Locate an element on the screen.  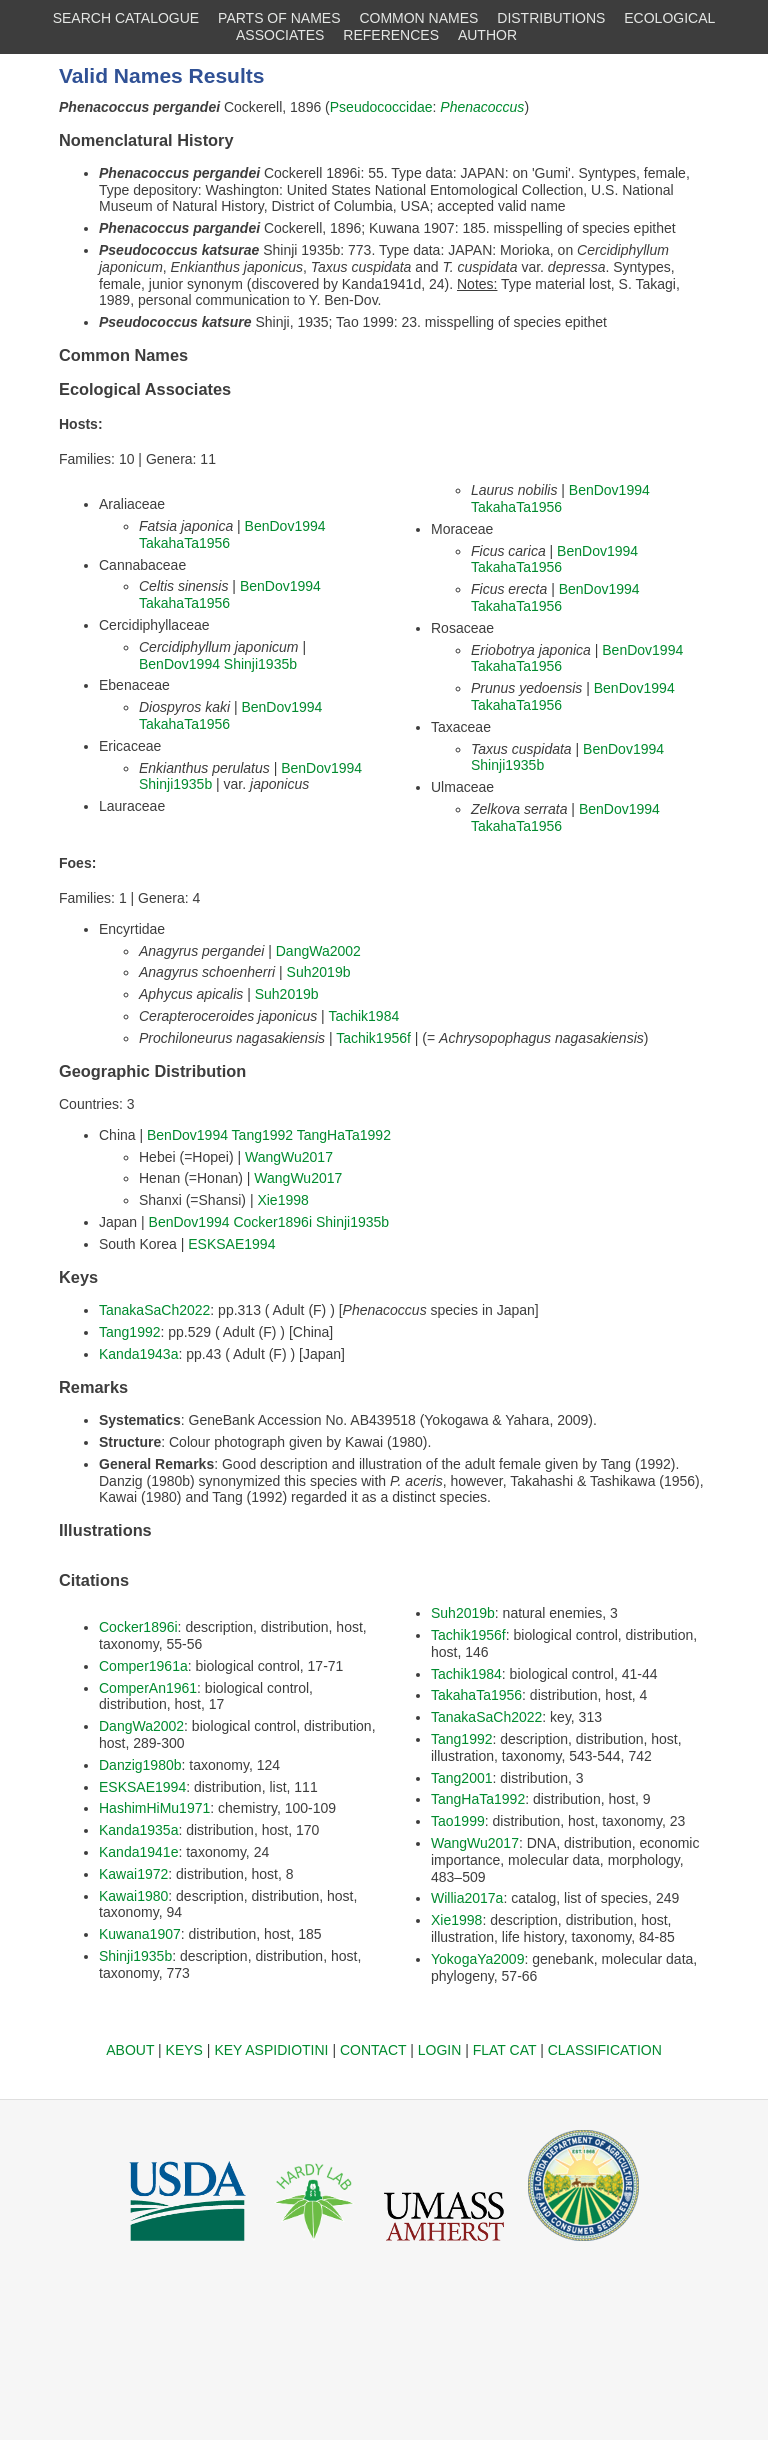
DISTRIBUTIONS is located at coordinates (551, 18).